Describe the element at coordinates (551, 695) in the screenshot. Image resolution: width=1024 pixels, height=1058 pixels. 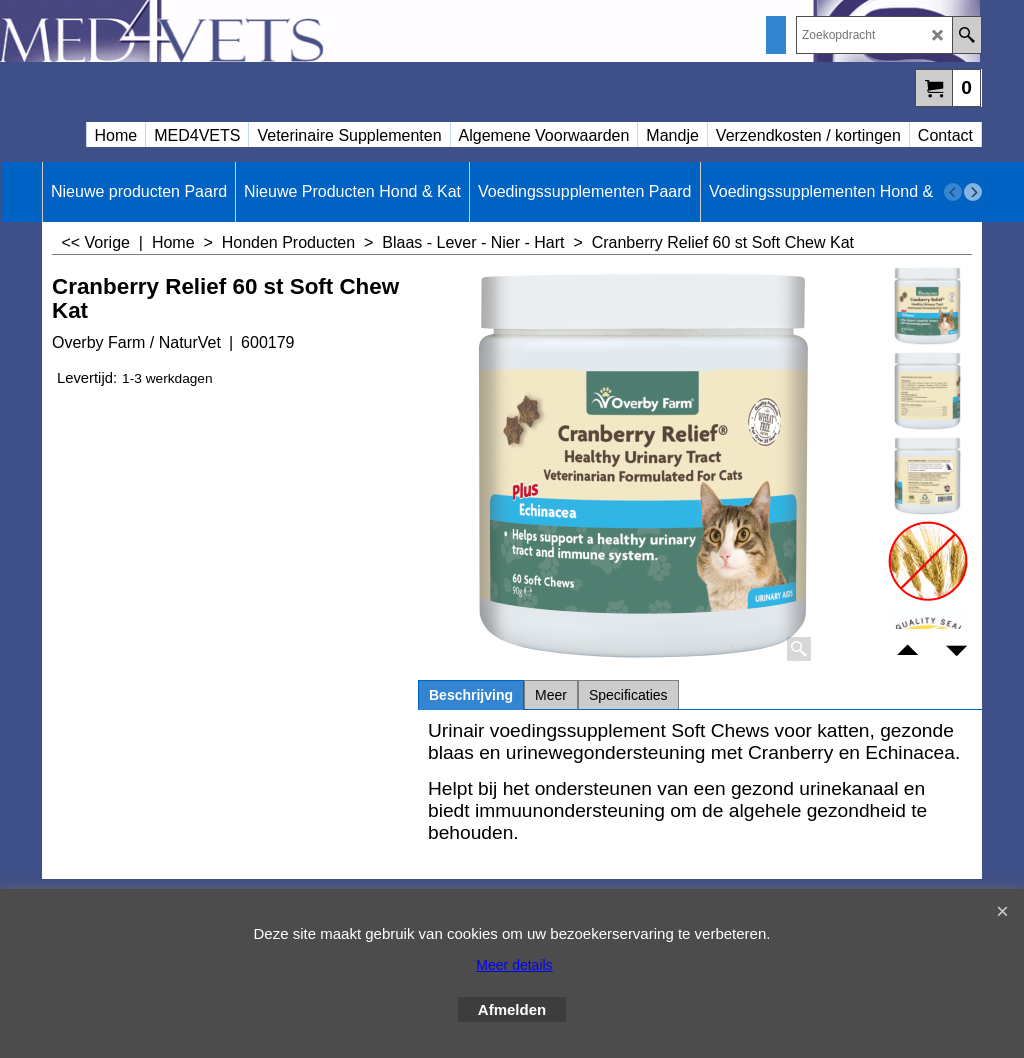
I see `Meer` at that location.